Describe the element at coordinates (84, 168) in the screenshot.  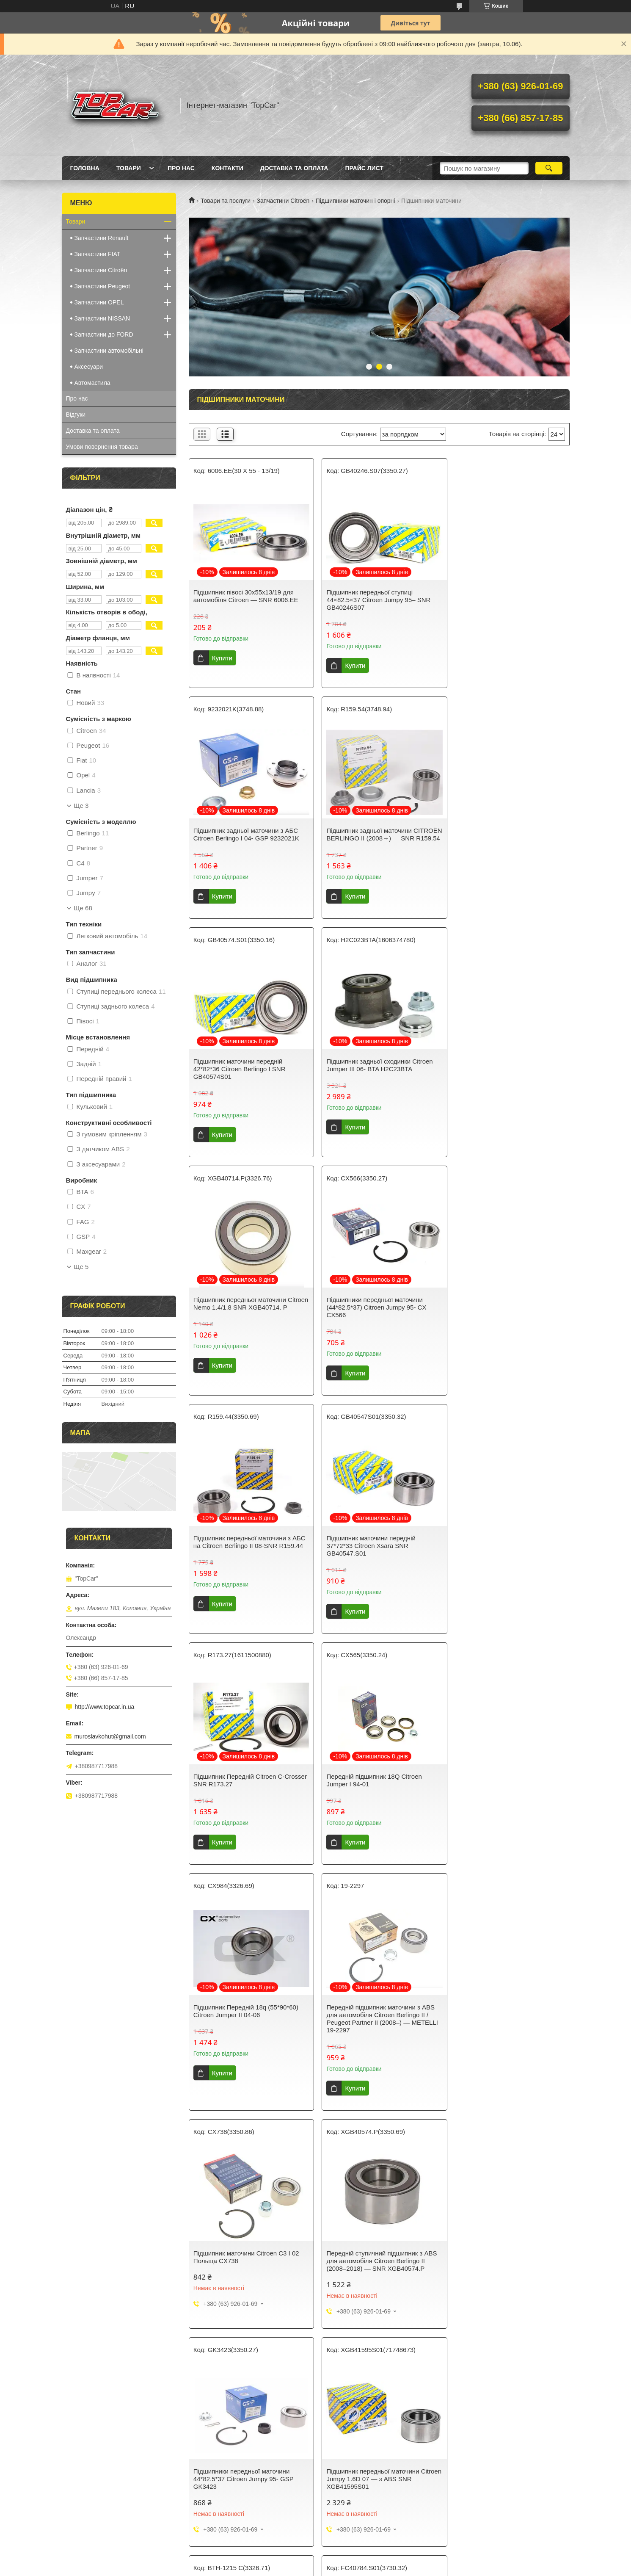
I see `Головна` at that location.